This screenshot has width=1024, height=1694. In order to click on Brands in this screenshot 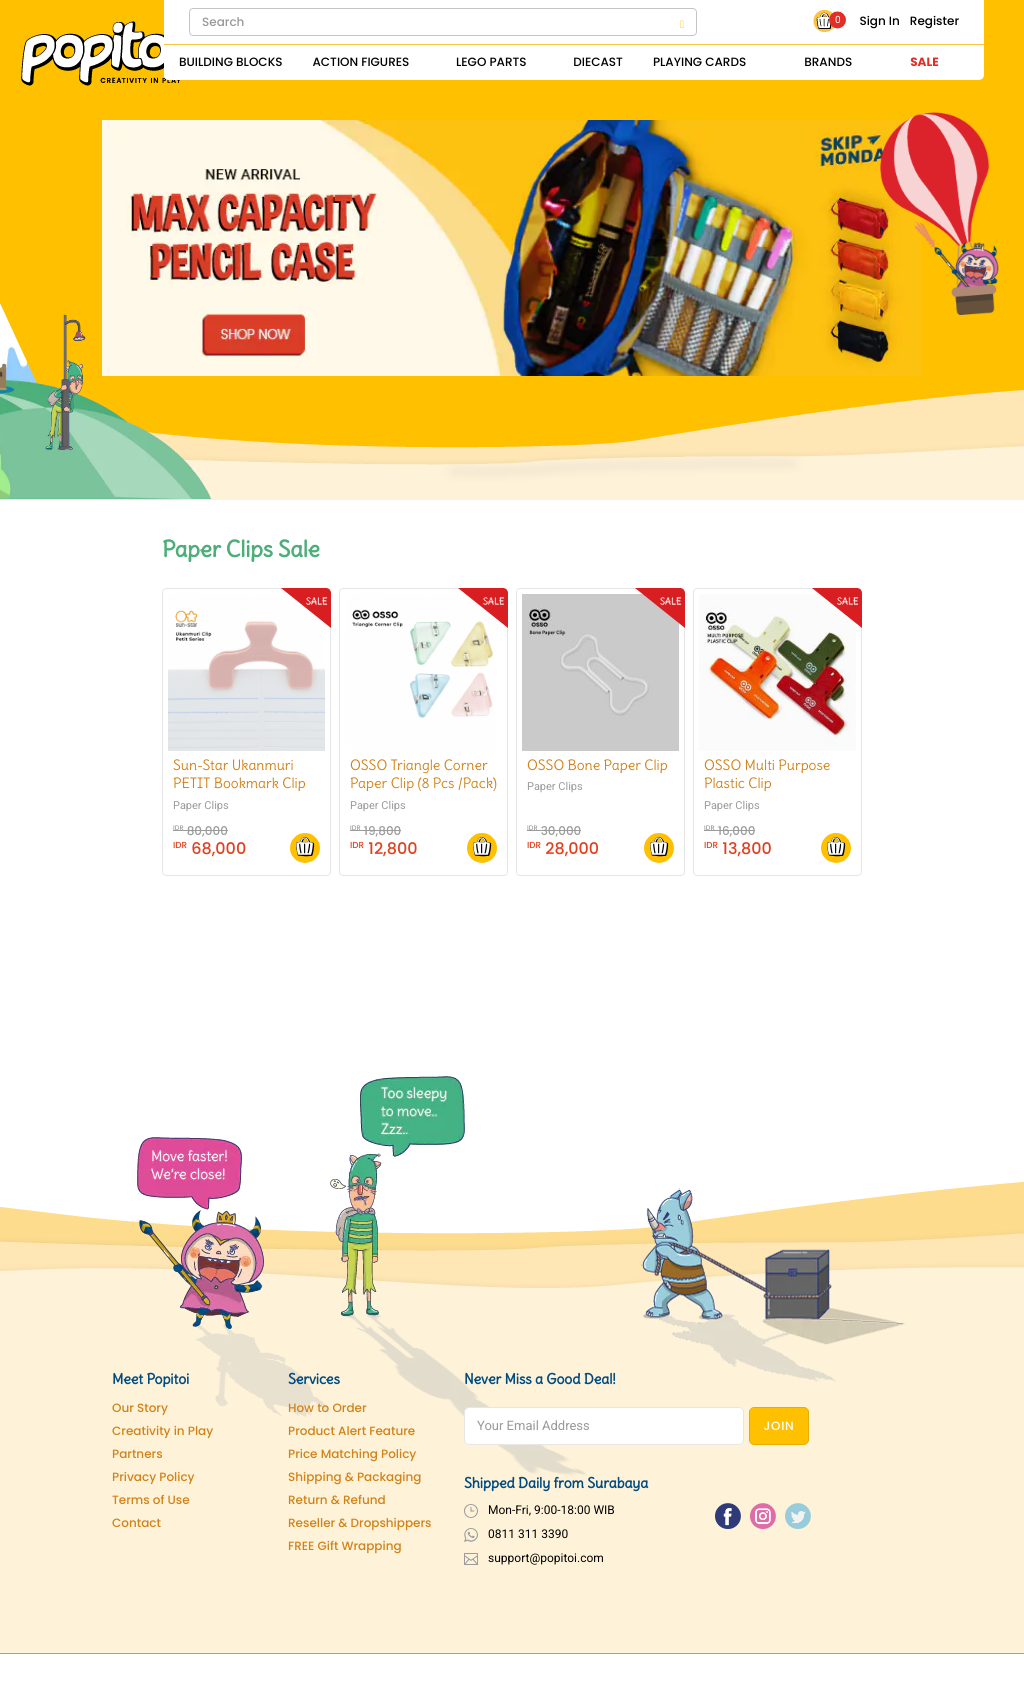, I will do `click(828, 62)`.